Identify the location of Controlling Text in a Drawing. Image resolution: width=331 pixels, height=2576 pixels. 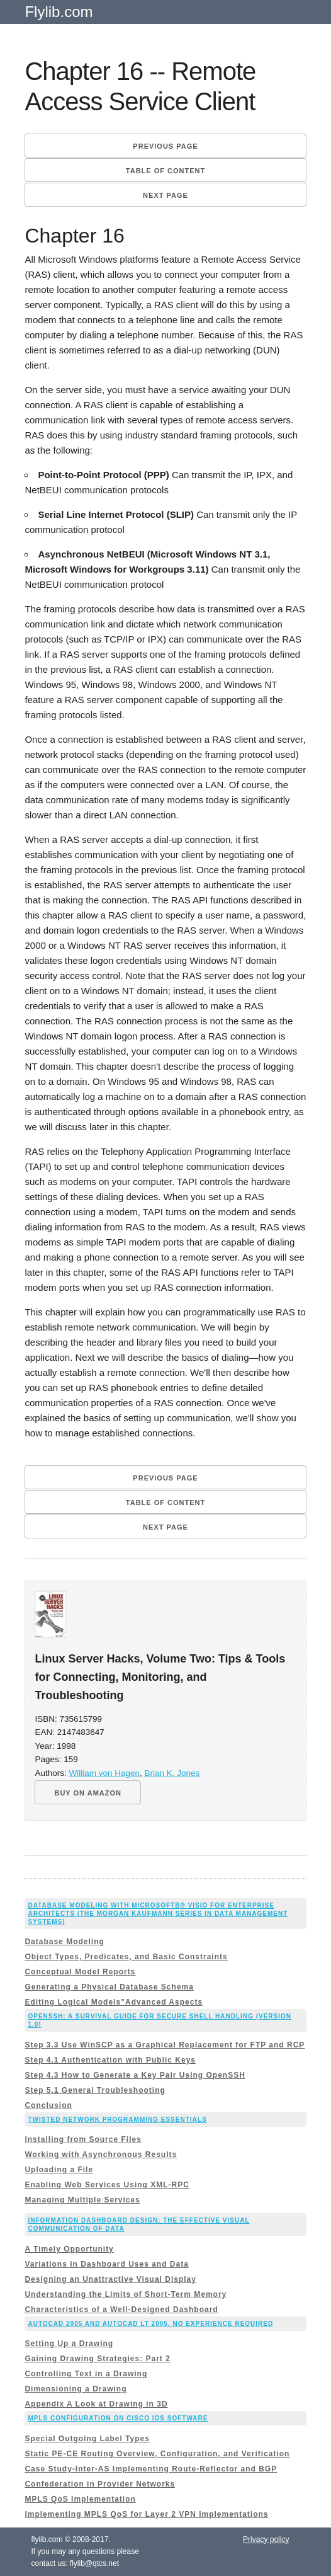
(86, 2373).